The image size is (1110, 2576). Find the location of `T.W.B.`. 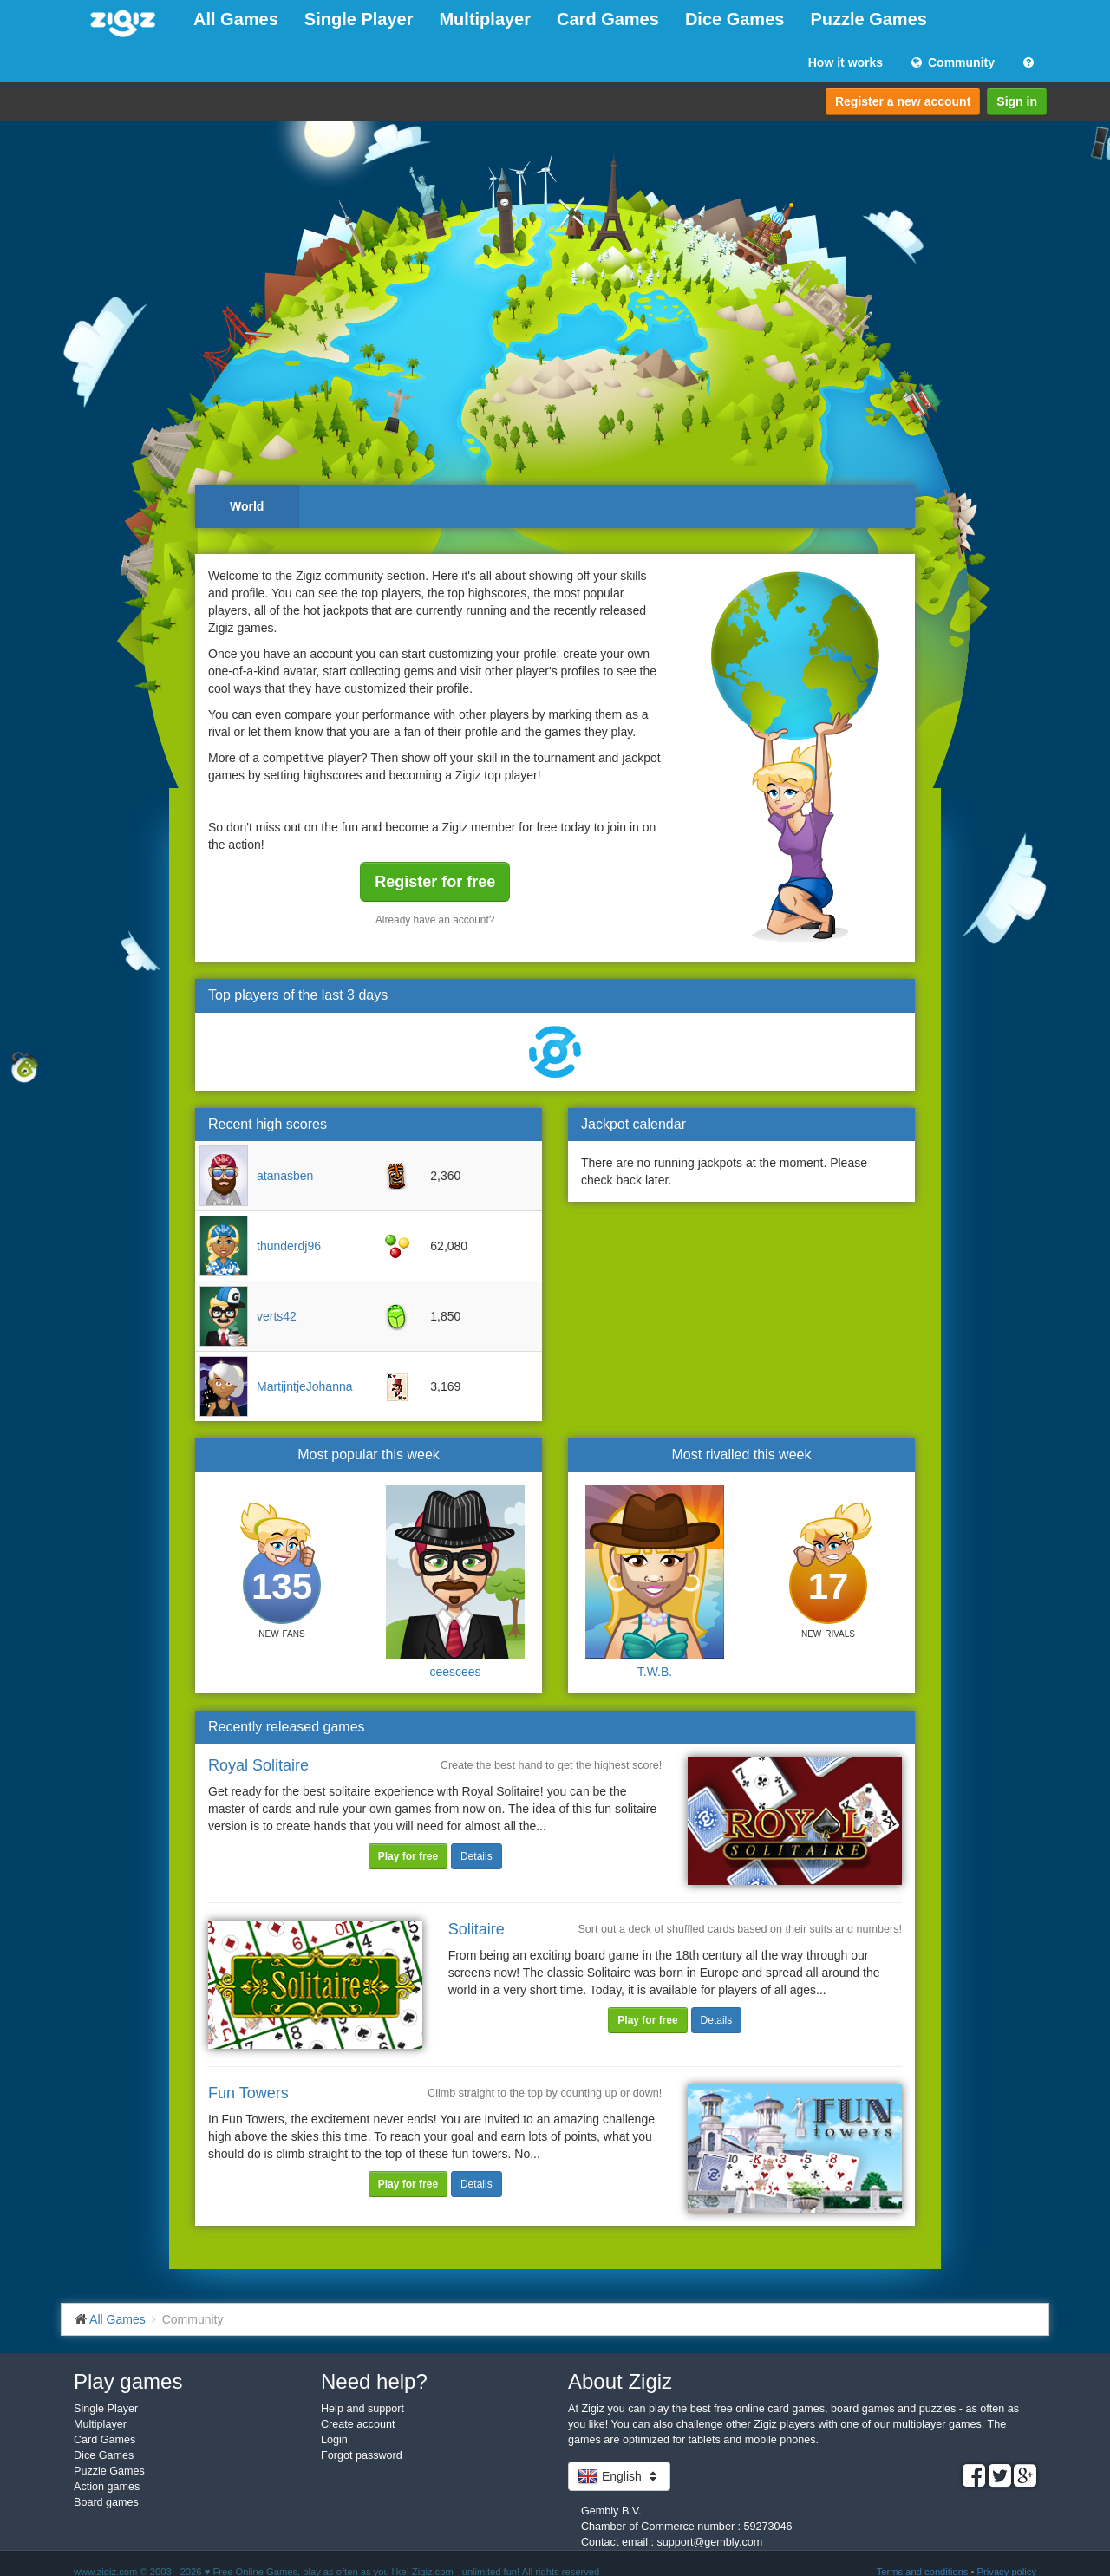

T.W.B. is located at coordinates (654, 1672).